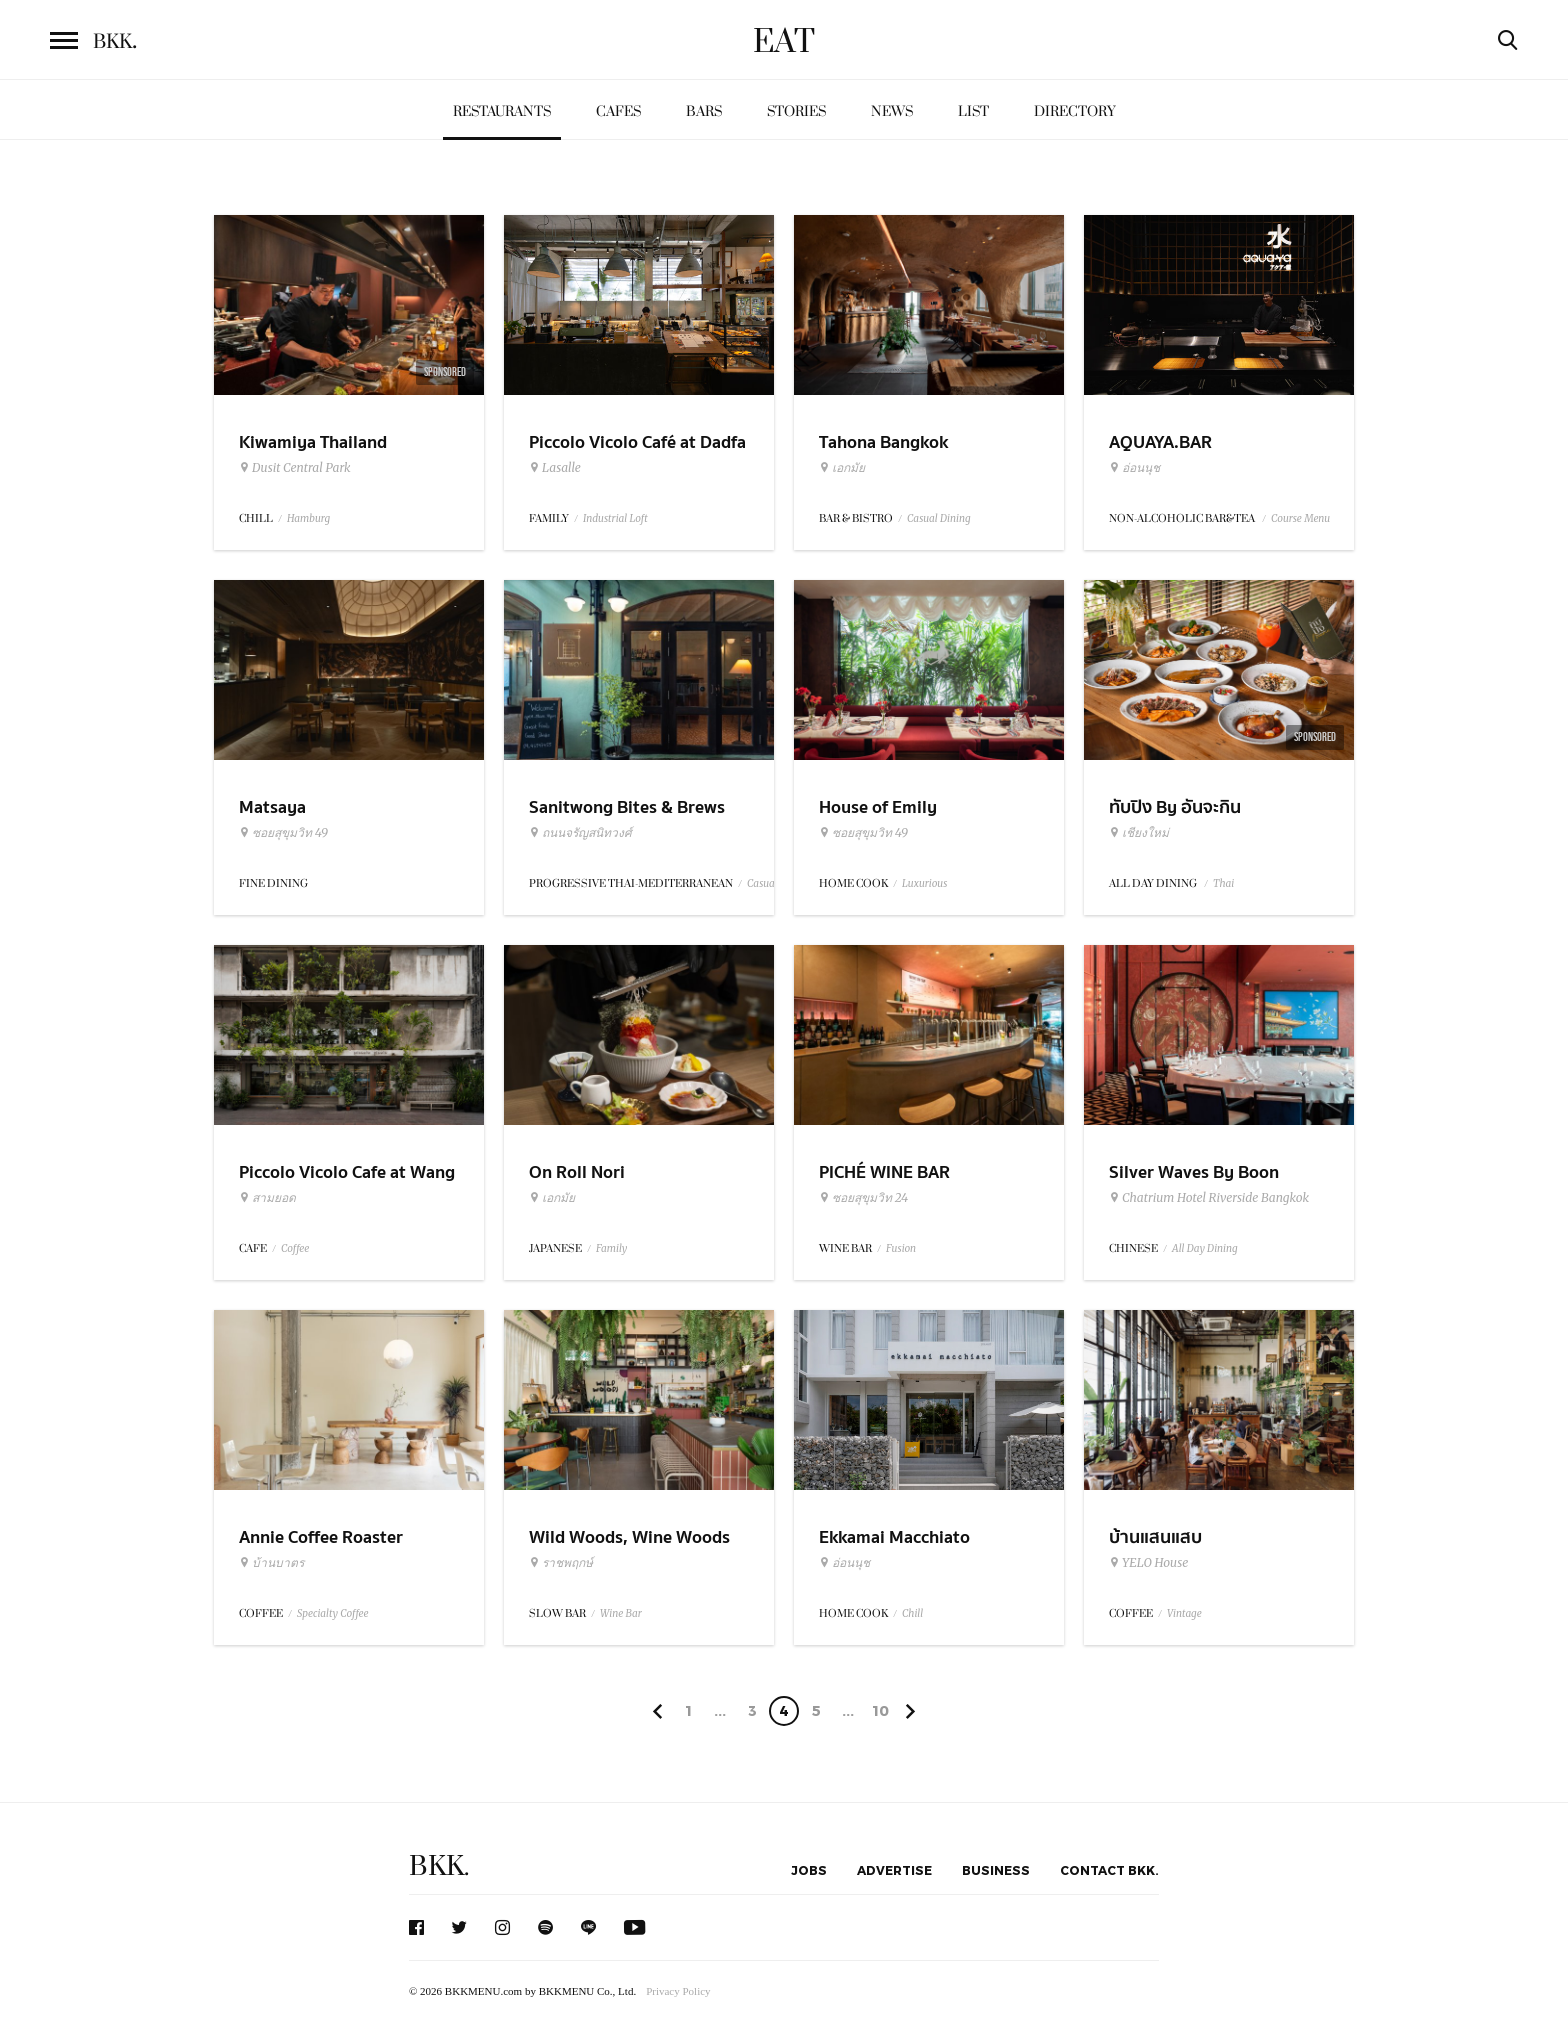 The width and height of the screenshot is (1568, 2037). I want to click on Luxurious, so click(924, 883).